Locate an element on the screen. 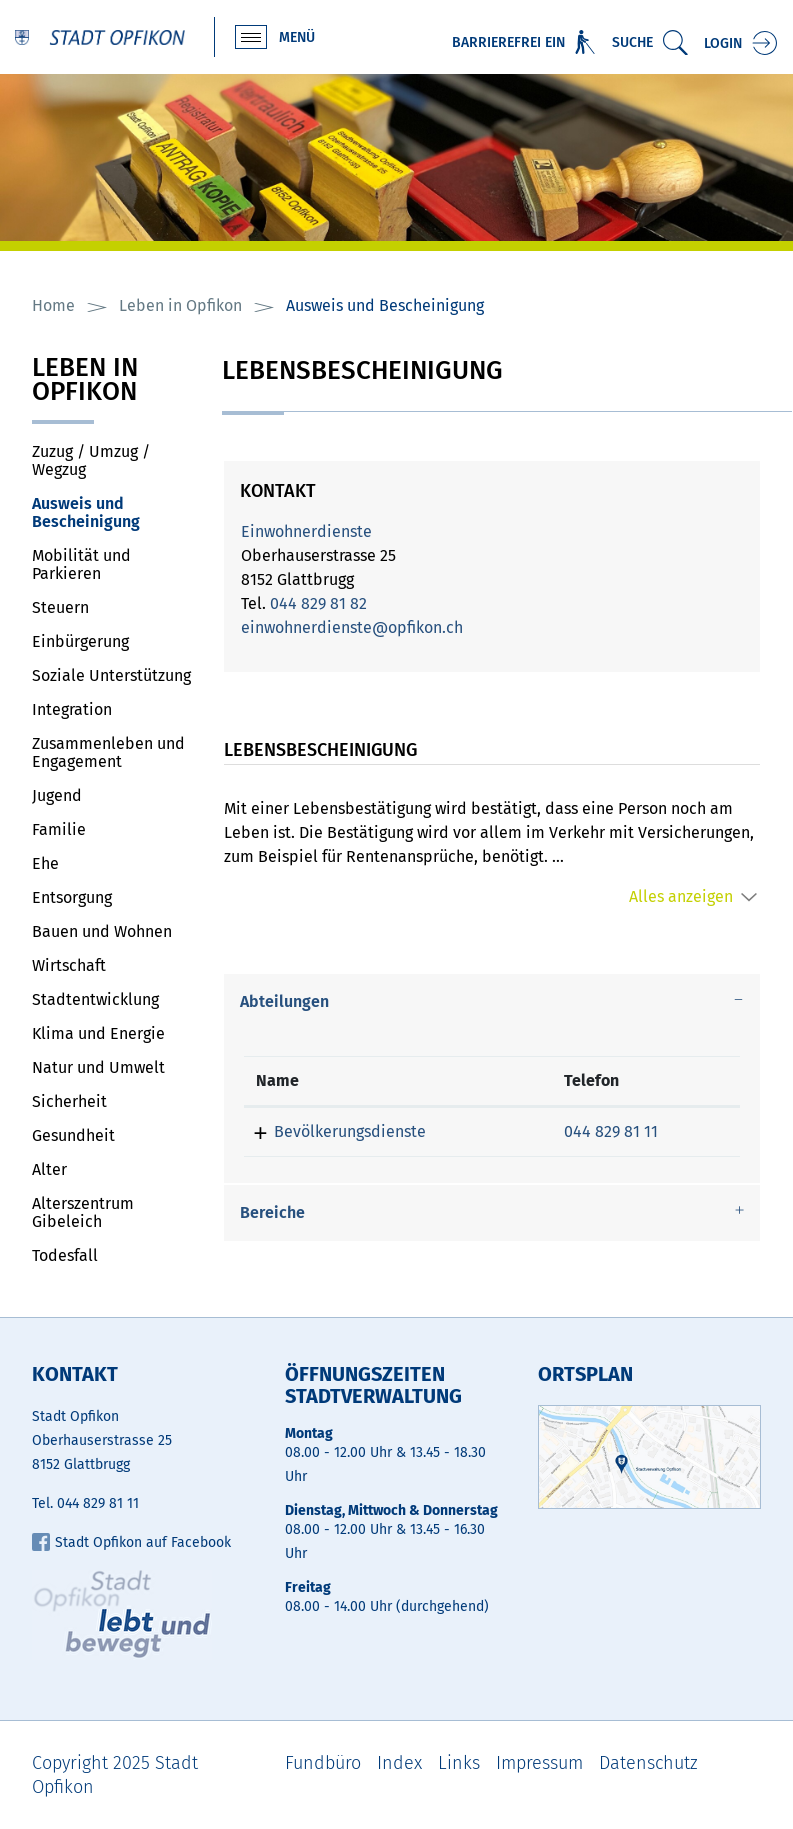 This screenshot has height=1829, width=793. Familie is located at coordinates (59, 829).